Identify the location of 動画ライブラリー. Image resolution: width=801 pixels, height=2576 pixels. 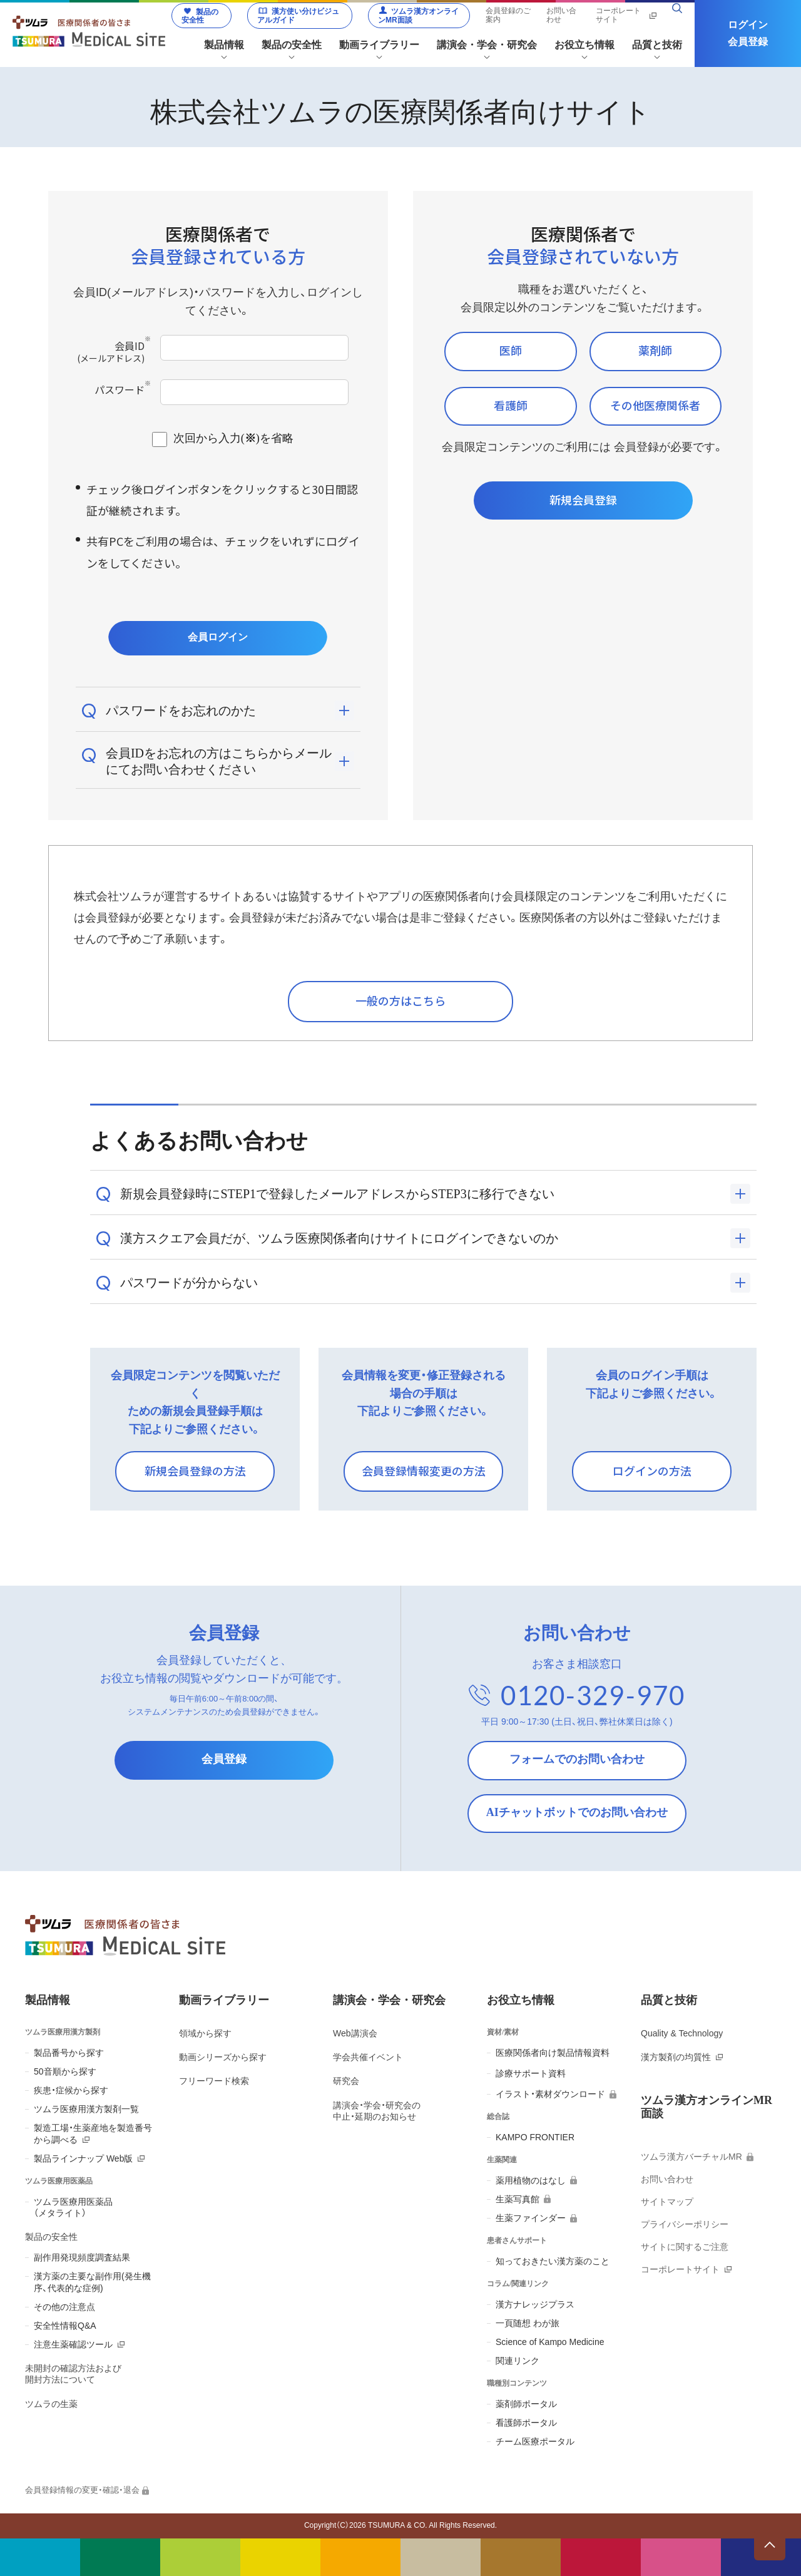
(224, 2000).